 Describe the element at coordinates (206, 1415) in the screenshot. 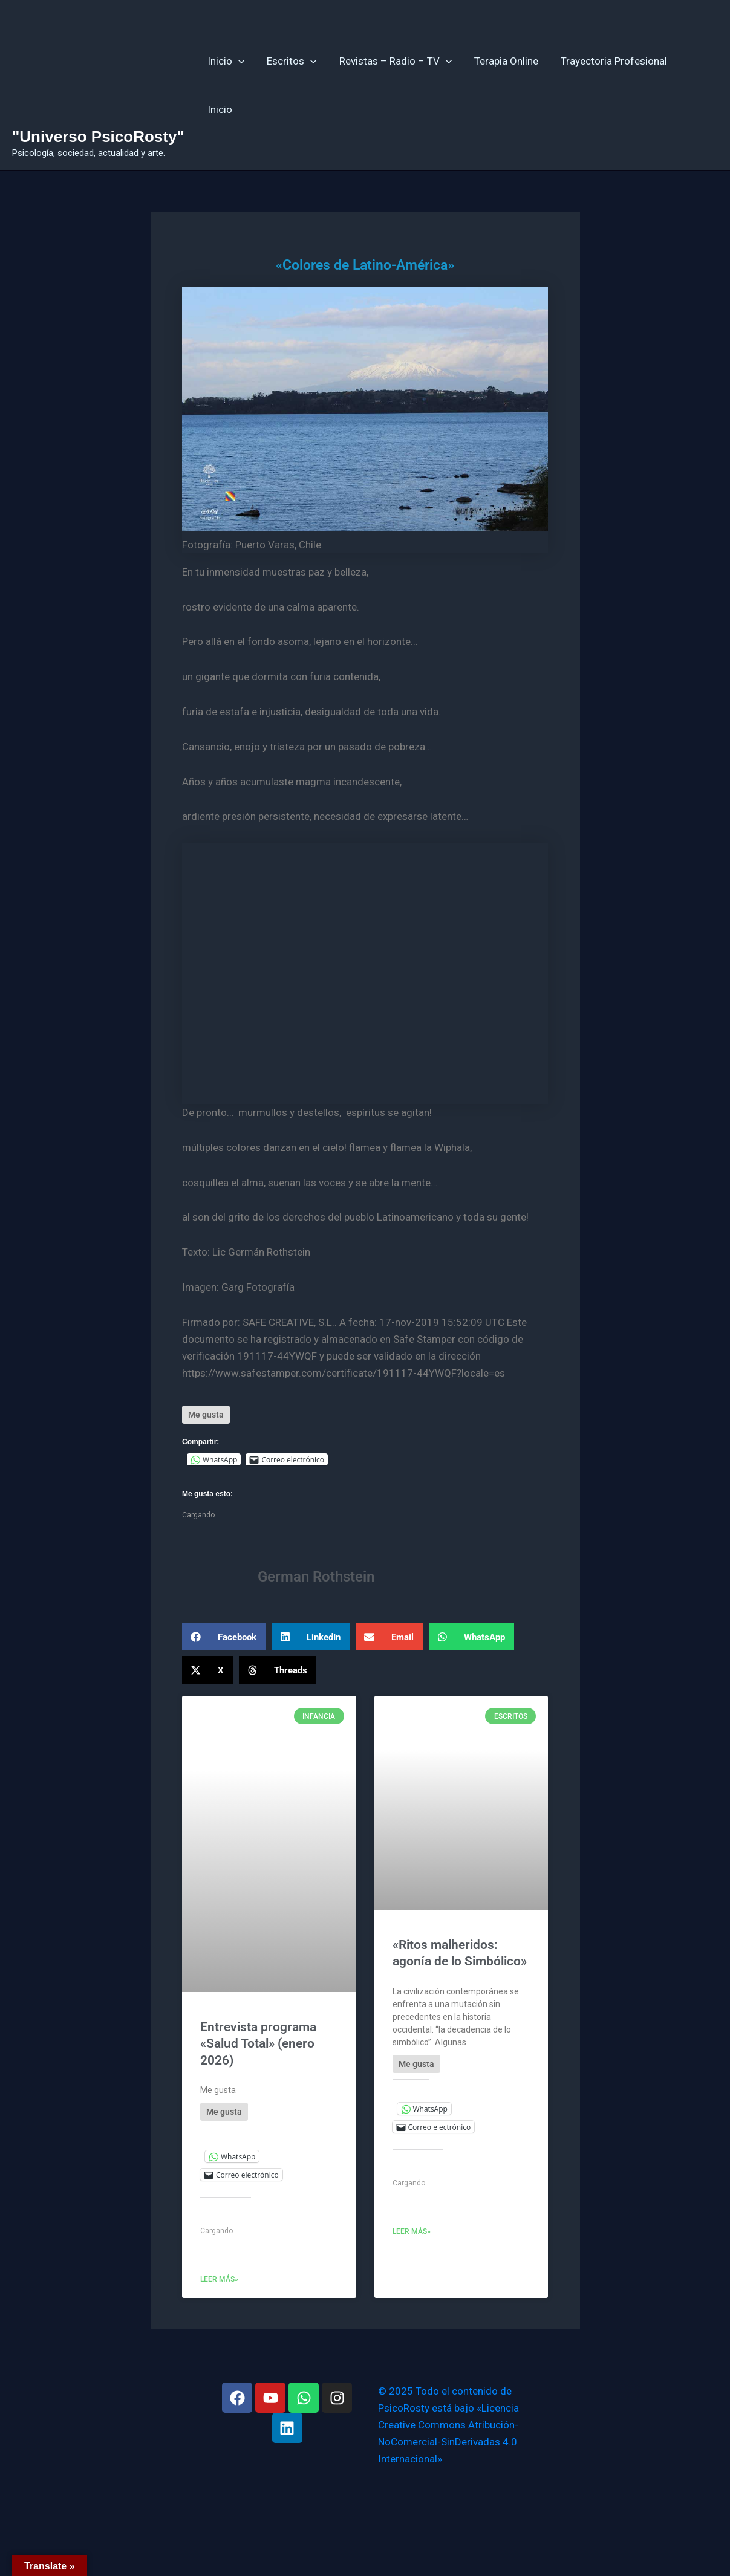

I see `[Like Button]` at that location.